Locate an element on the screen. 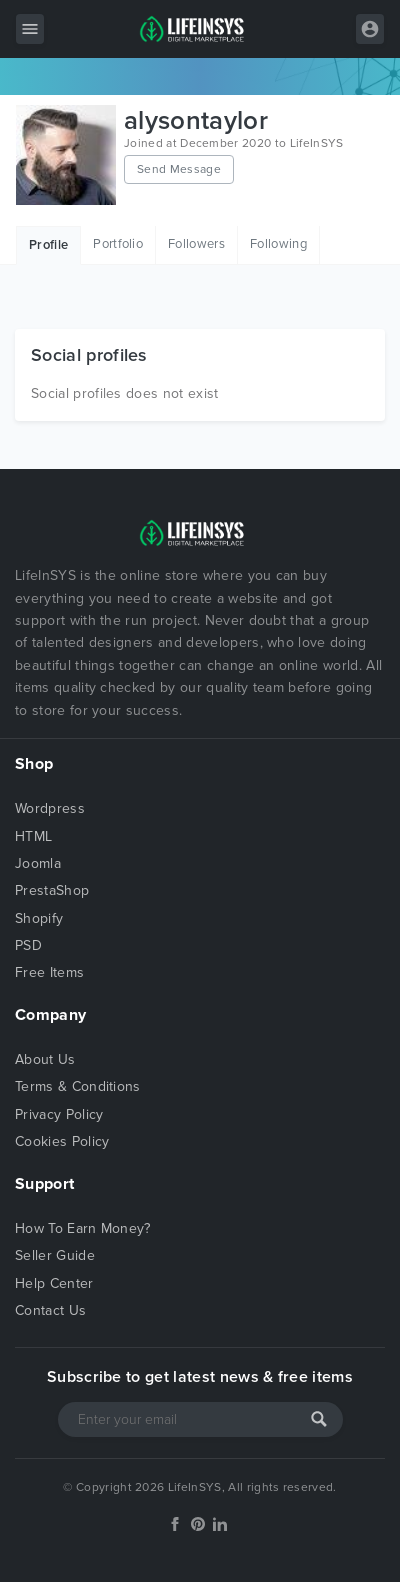 The image size is (400, 1582). About Us is located at coordinates (45, 1059).